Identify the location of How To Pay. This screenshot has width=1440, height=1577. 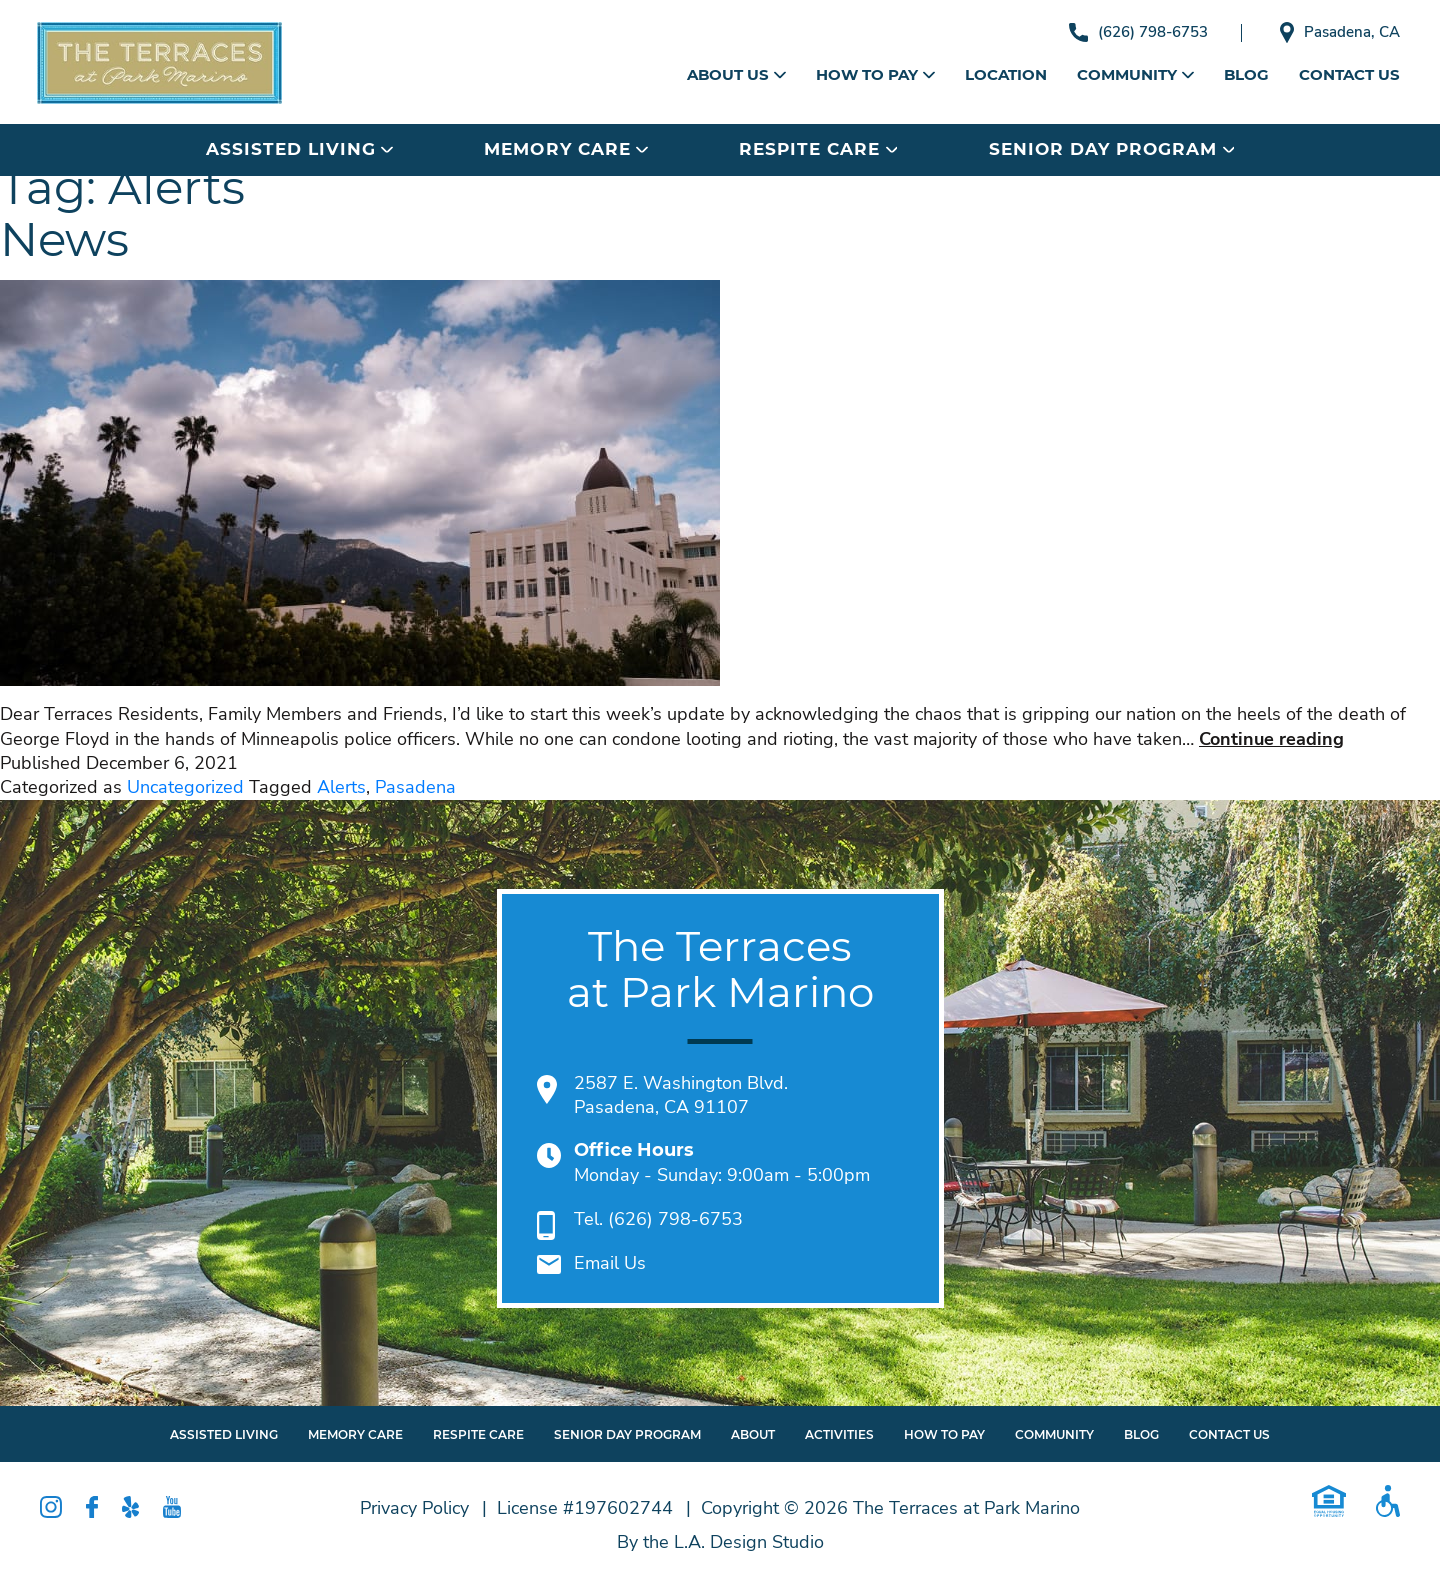
(944, 1434).